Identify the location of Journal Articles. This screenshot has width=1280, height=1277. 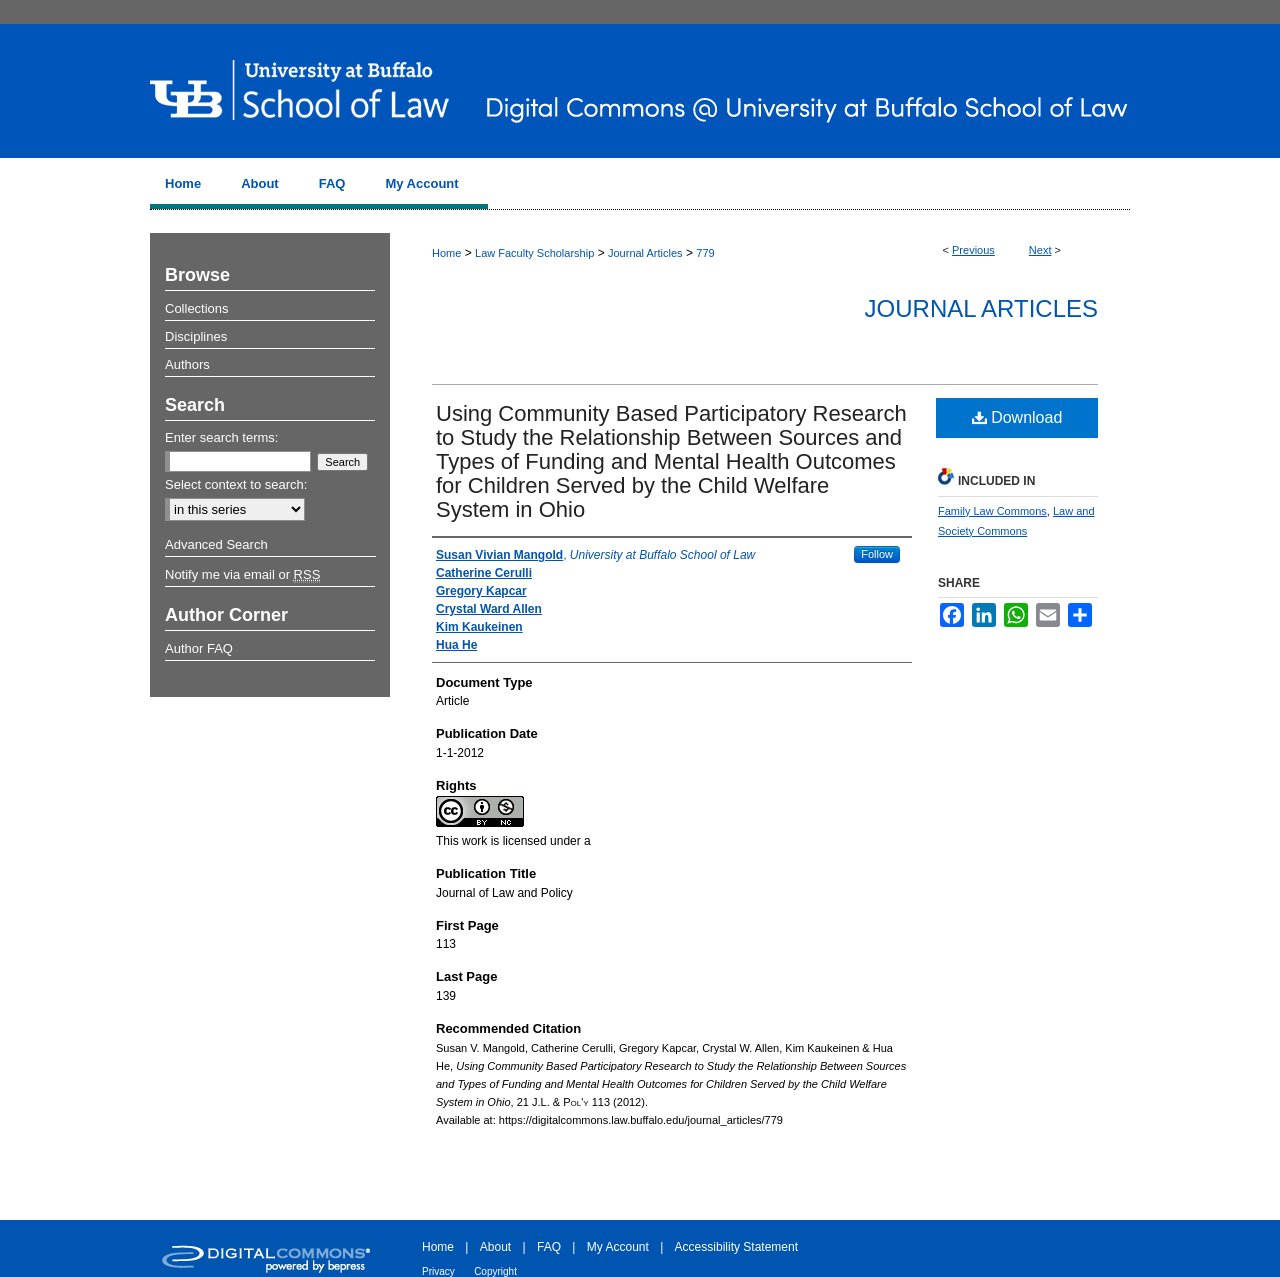
(645, 253).